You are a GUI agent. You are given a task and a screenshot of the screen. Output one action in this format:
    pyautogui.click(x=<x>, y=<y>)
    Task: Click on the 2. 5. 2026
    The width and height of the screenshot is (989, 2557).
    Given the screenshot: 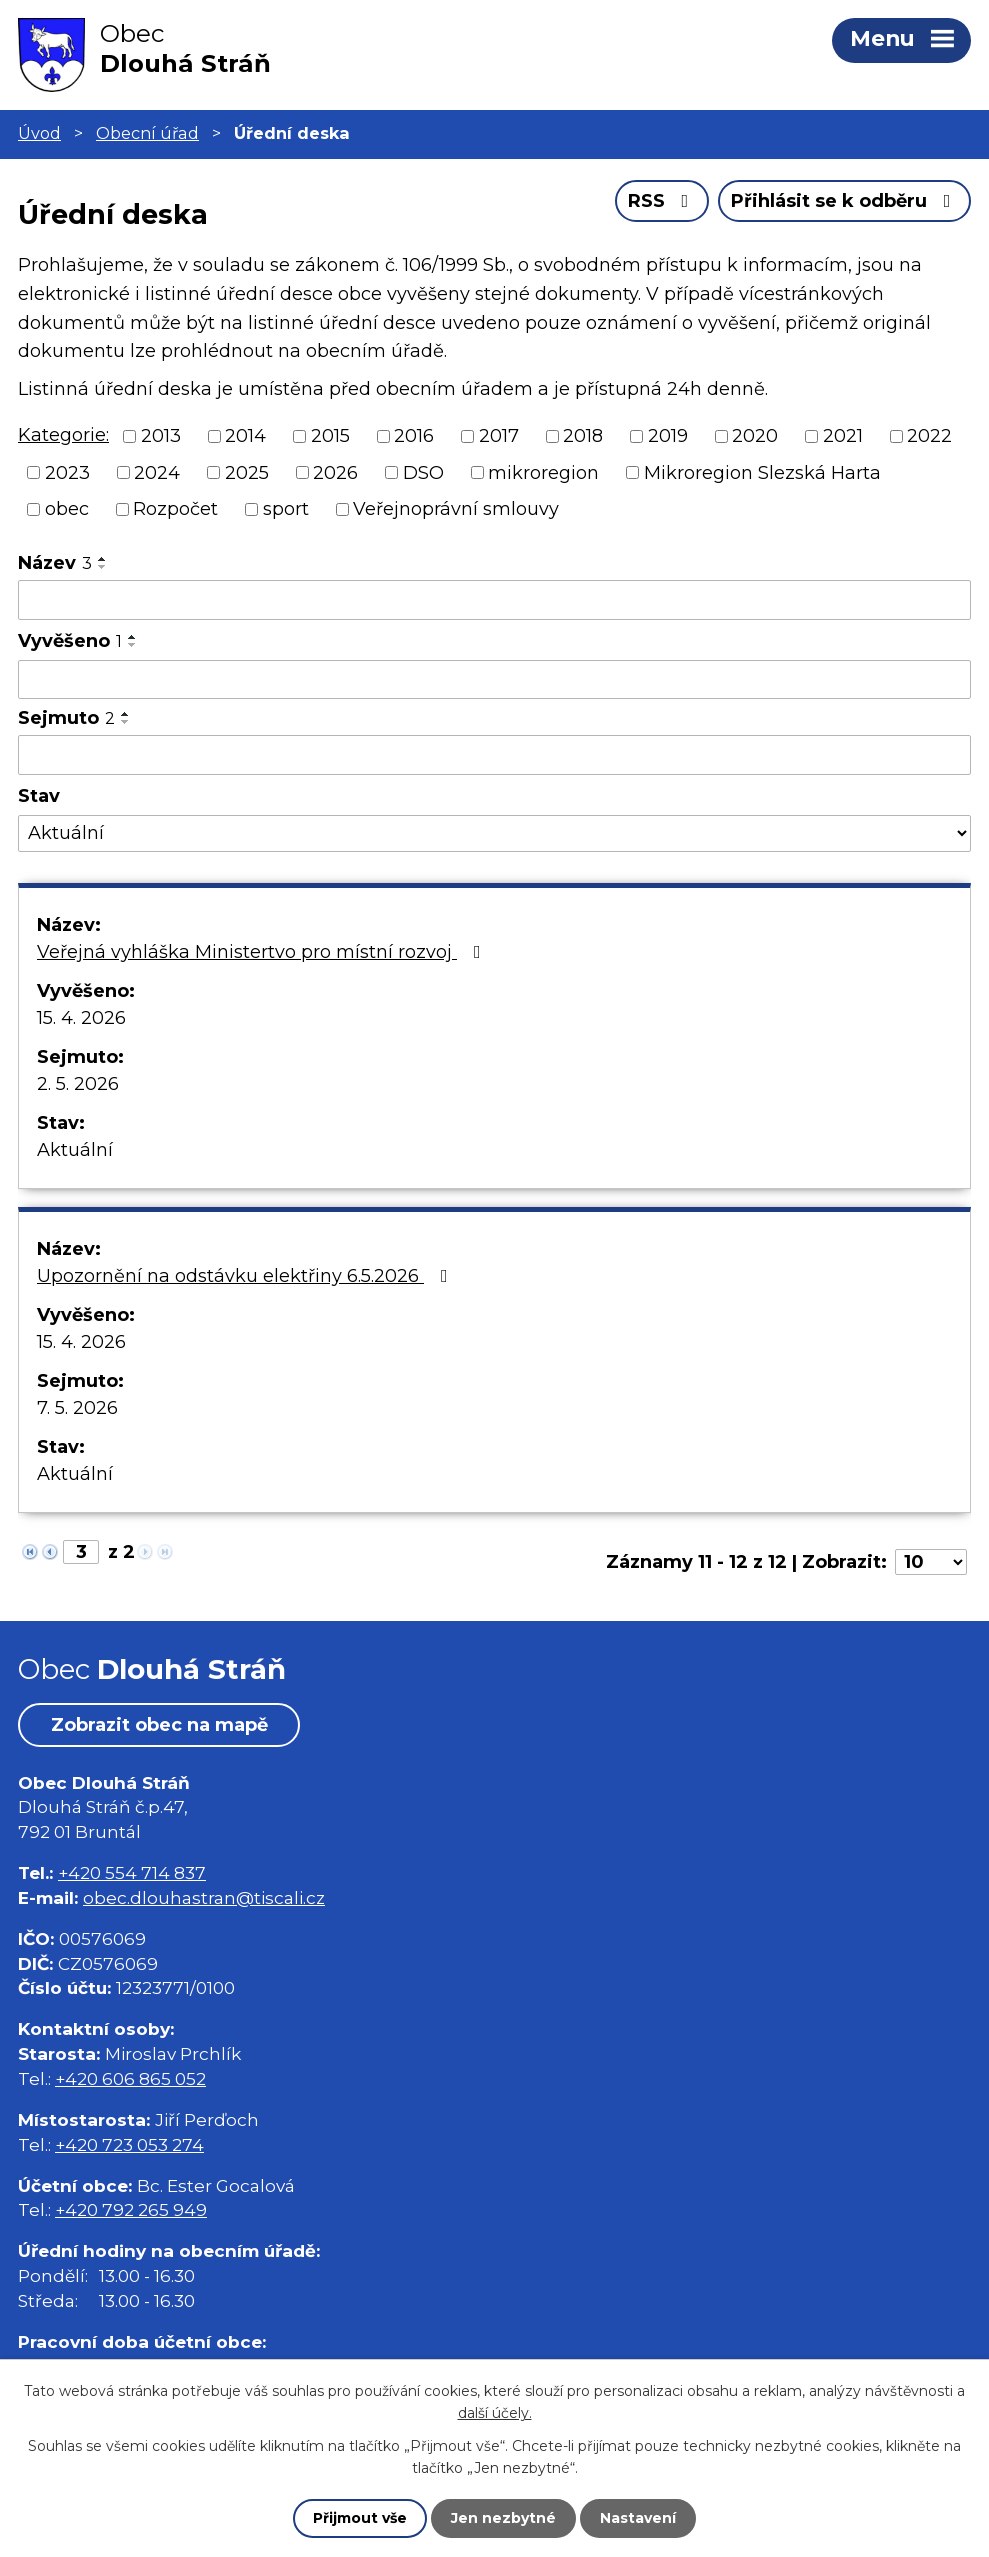 What is the action you would take?
    pyautogui.click(x=78, y=1084)
    